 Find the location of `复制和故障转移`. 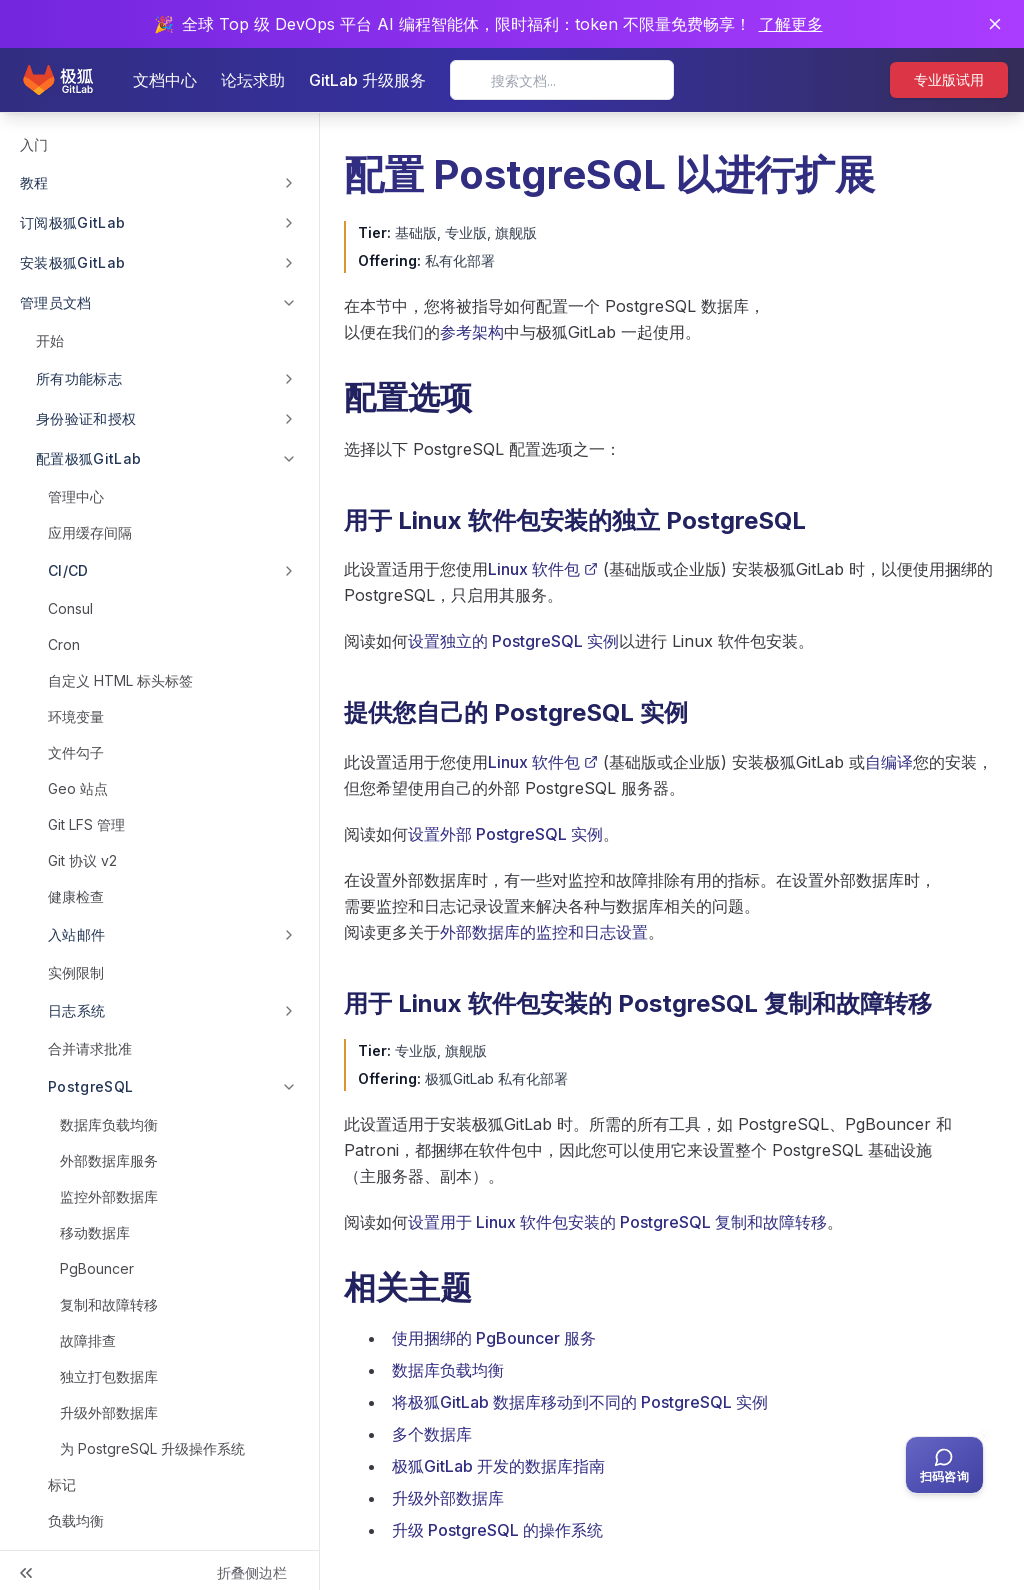

复制和故障转移 is located at coordinates (109, 1304).